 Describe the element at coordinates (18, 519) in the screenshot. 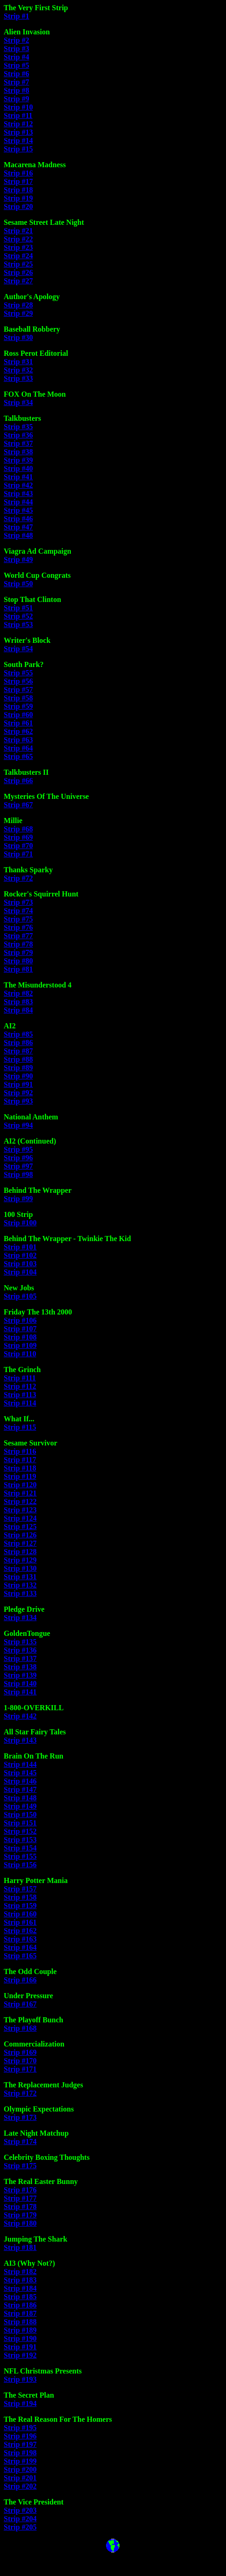

I see `Strip #46` at that location.